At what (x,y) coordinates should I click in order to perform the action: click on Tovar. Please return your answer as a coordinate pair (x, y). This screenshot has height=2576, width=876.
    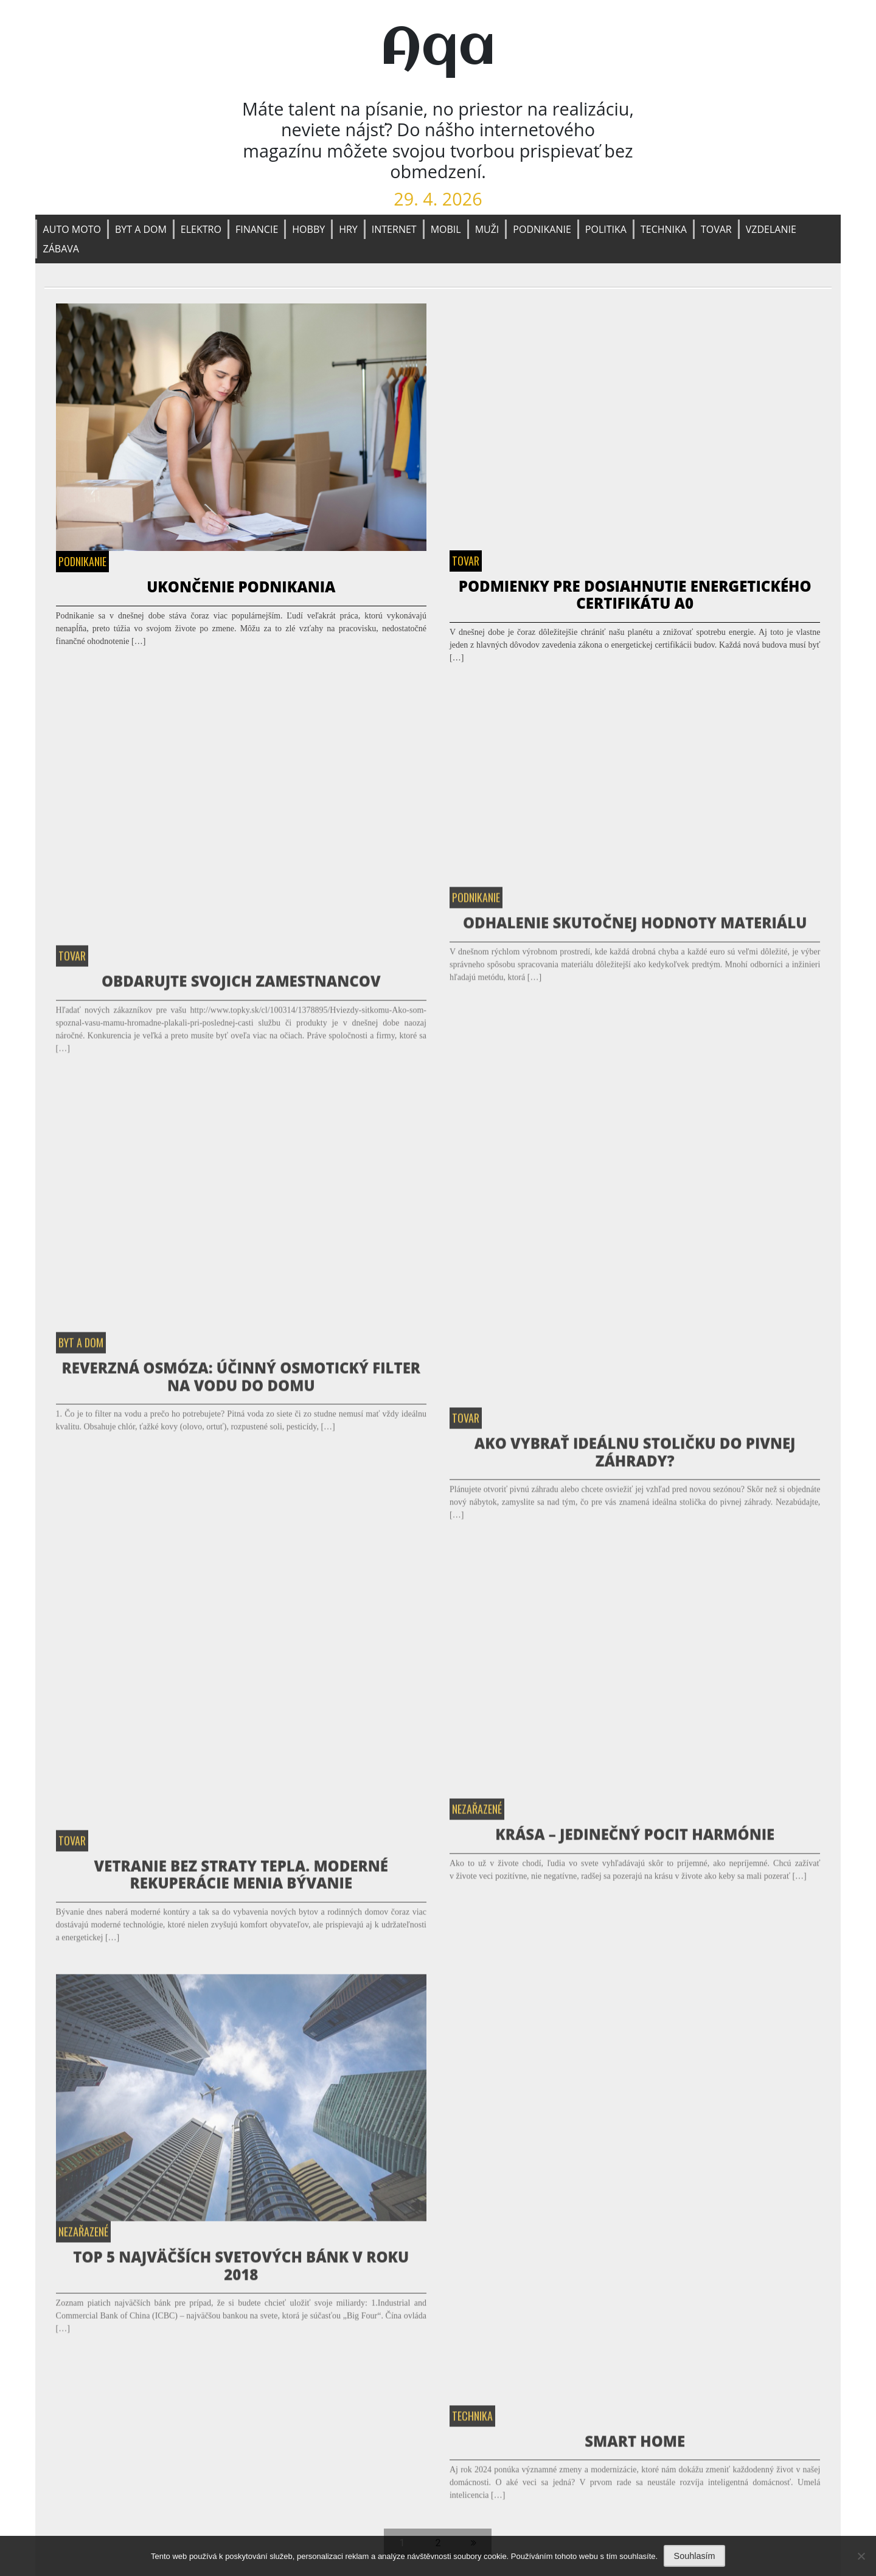
    Looking at the image, I should click on (716, 229).